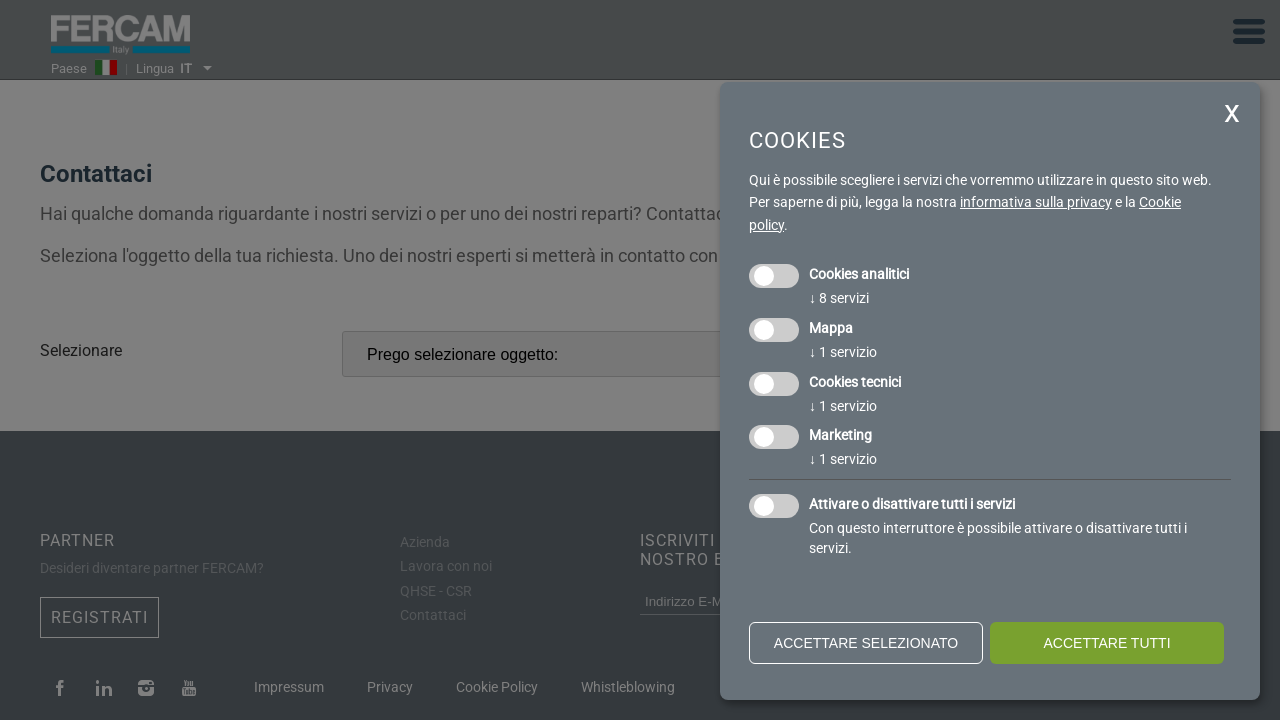 This screenshot has height=720, width=1280. I want to click on 1 servizio, so click(843, 352).